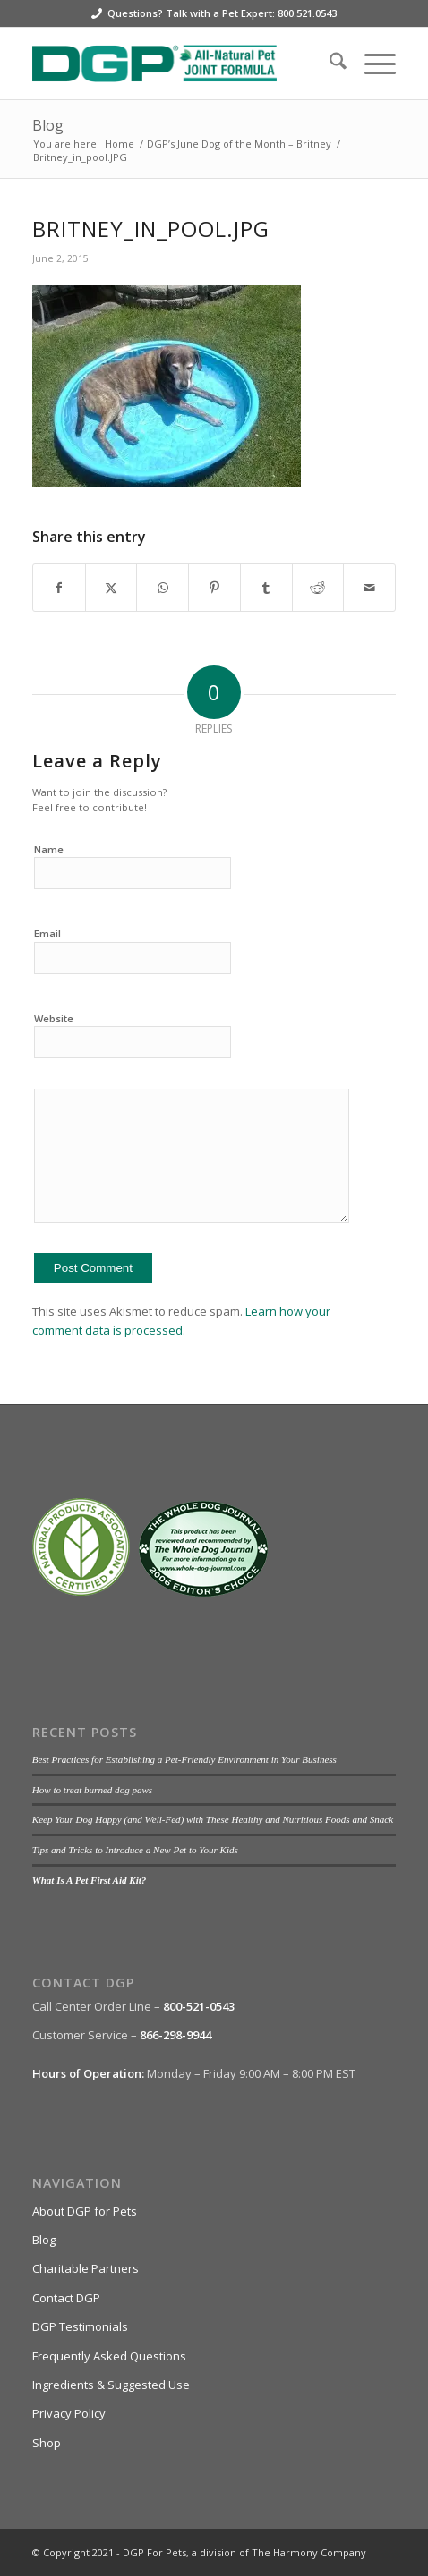  Describe the element at coordinates (266, 587) in the screenshot. I see `[Share on Tumblr]` at that location.